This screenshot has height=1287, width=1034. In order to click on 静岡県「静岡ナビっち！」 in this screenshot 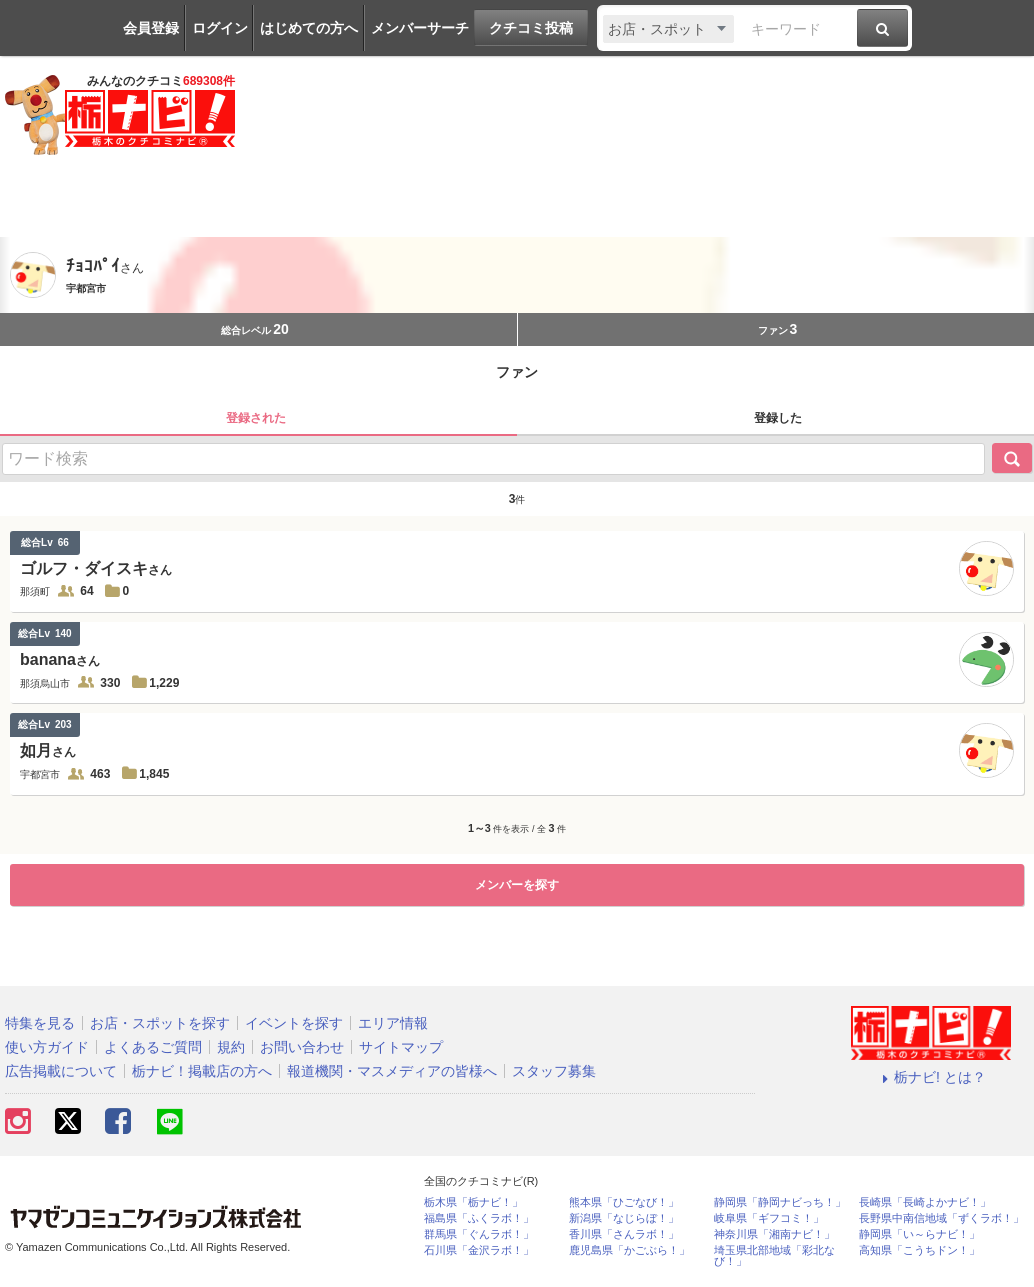, I will do `click(780, 1202)`.